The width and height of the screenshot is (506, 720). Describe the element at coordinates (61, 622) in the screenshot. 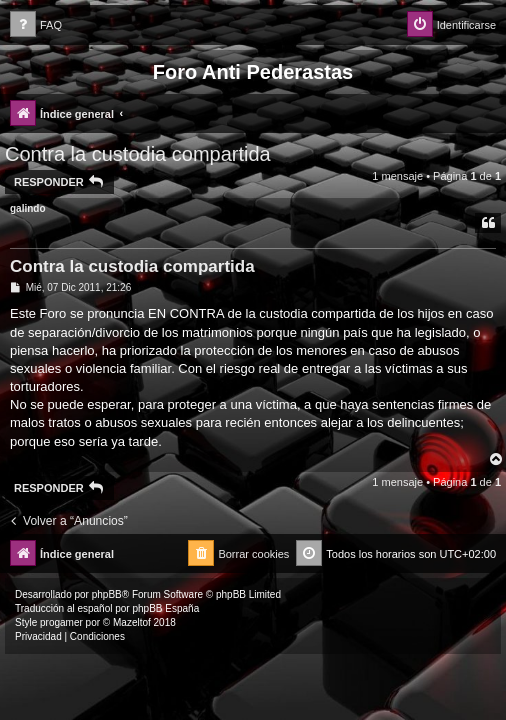

I see `progamer` at that location.